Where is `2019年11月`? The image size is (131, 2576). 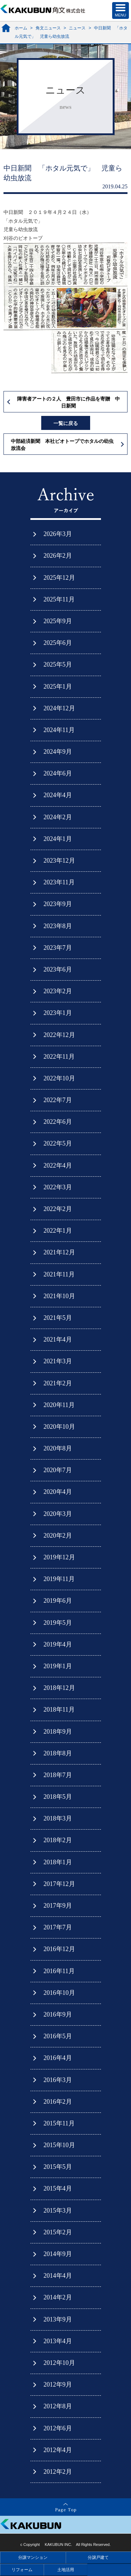
2019年11月 is located at coordinates (59, 1578).